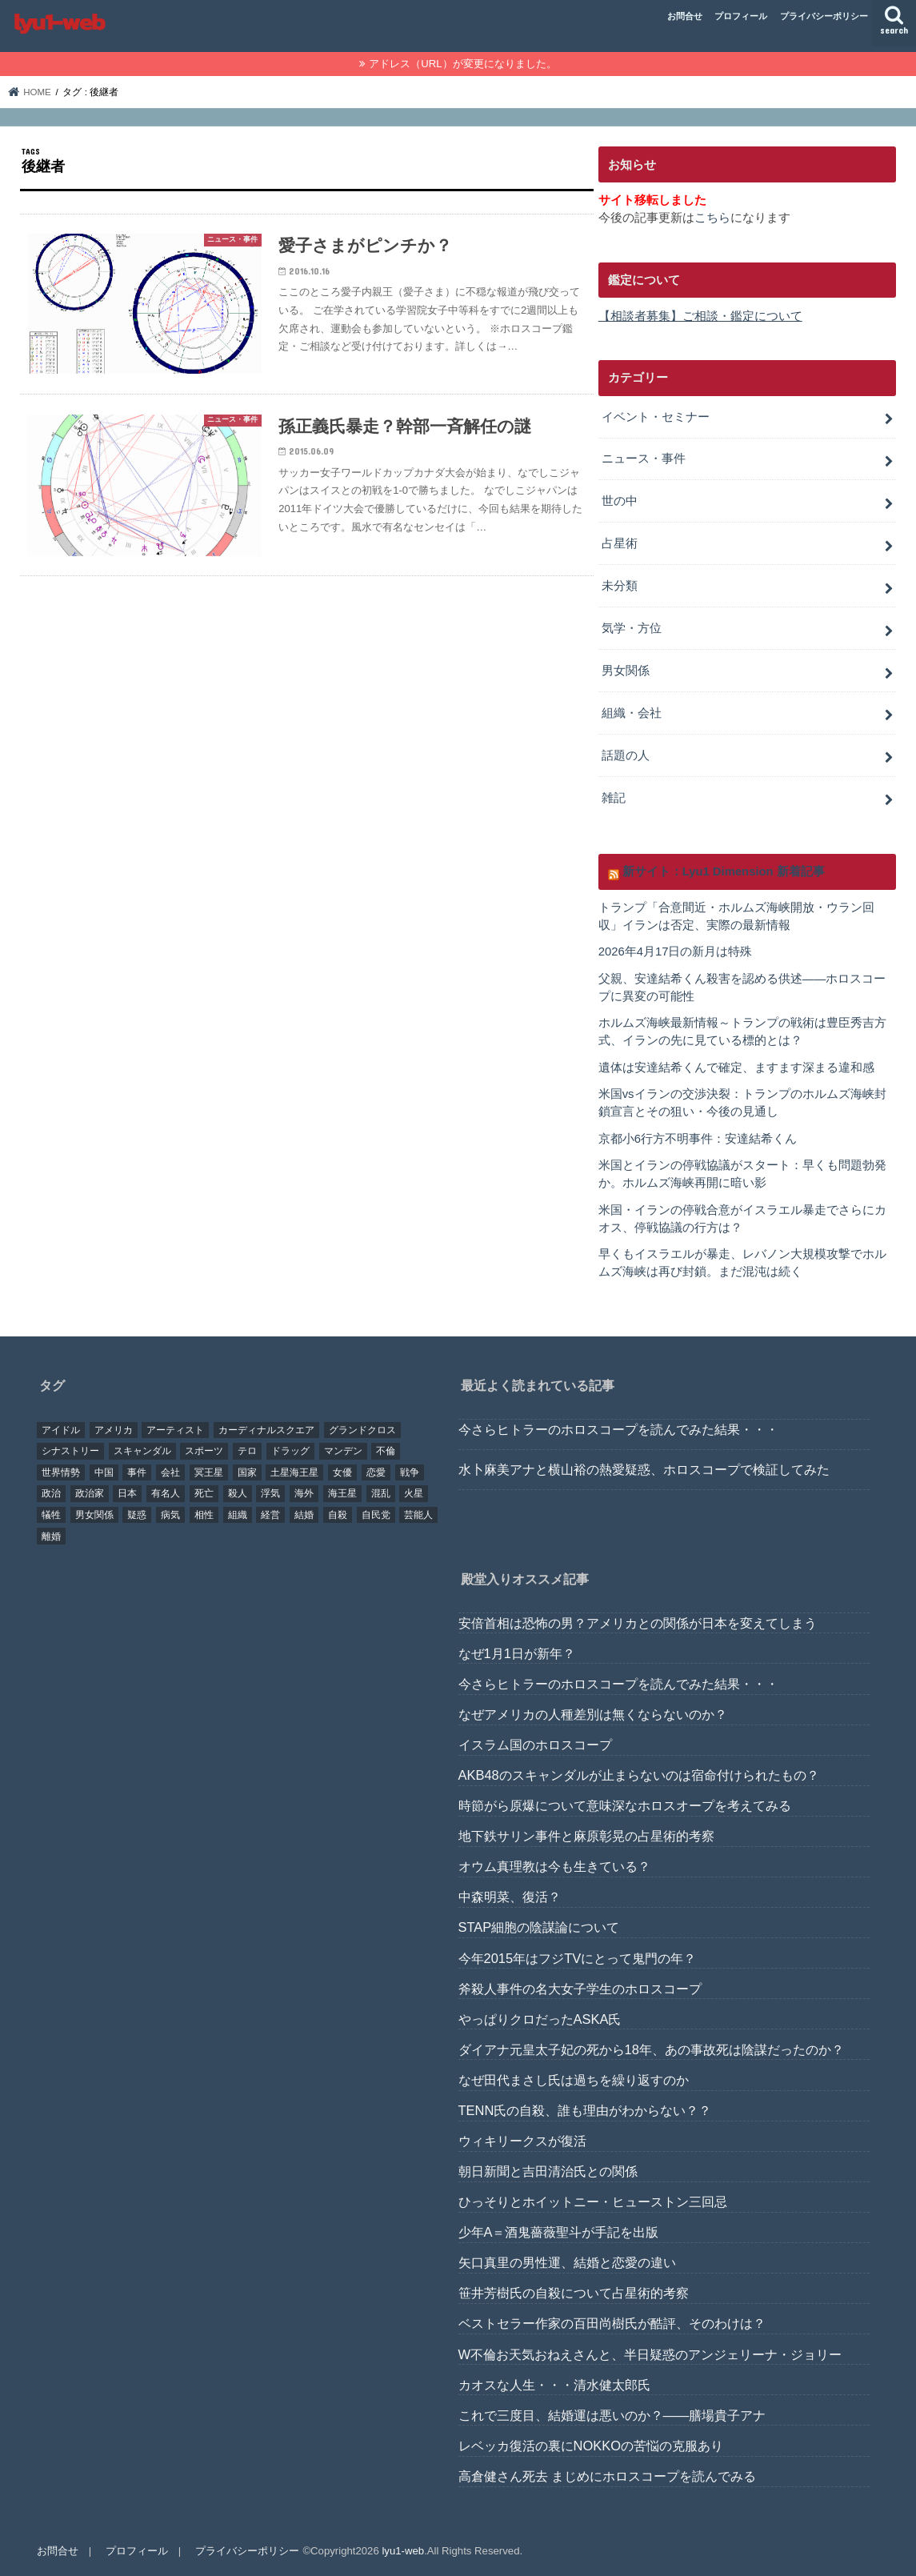 The image size is (916, 2576). What do you see at coordinates (61, 1472) in the screenshot?
I see `世界情勢 [世界情勢 (17個の項目)]` at bounding box center [61, 1472].